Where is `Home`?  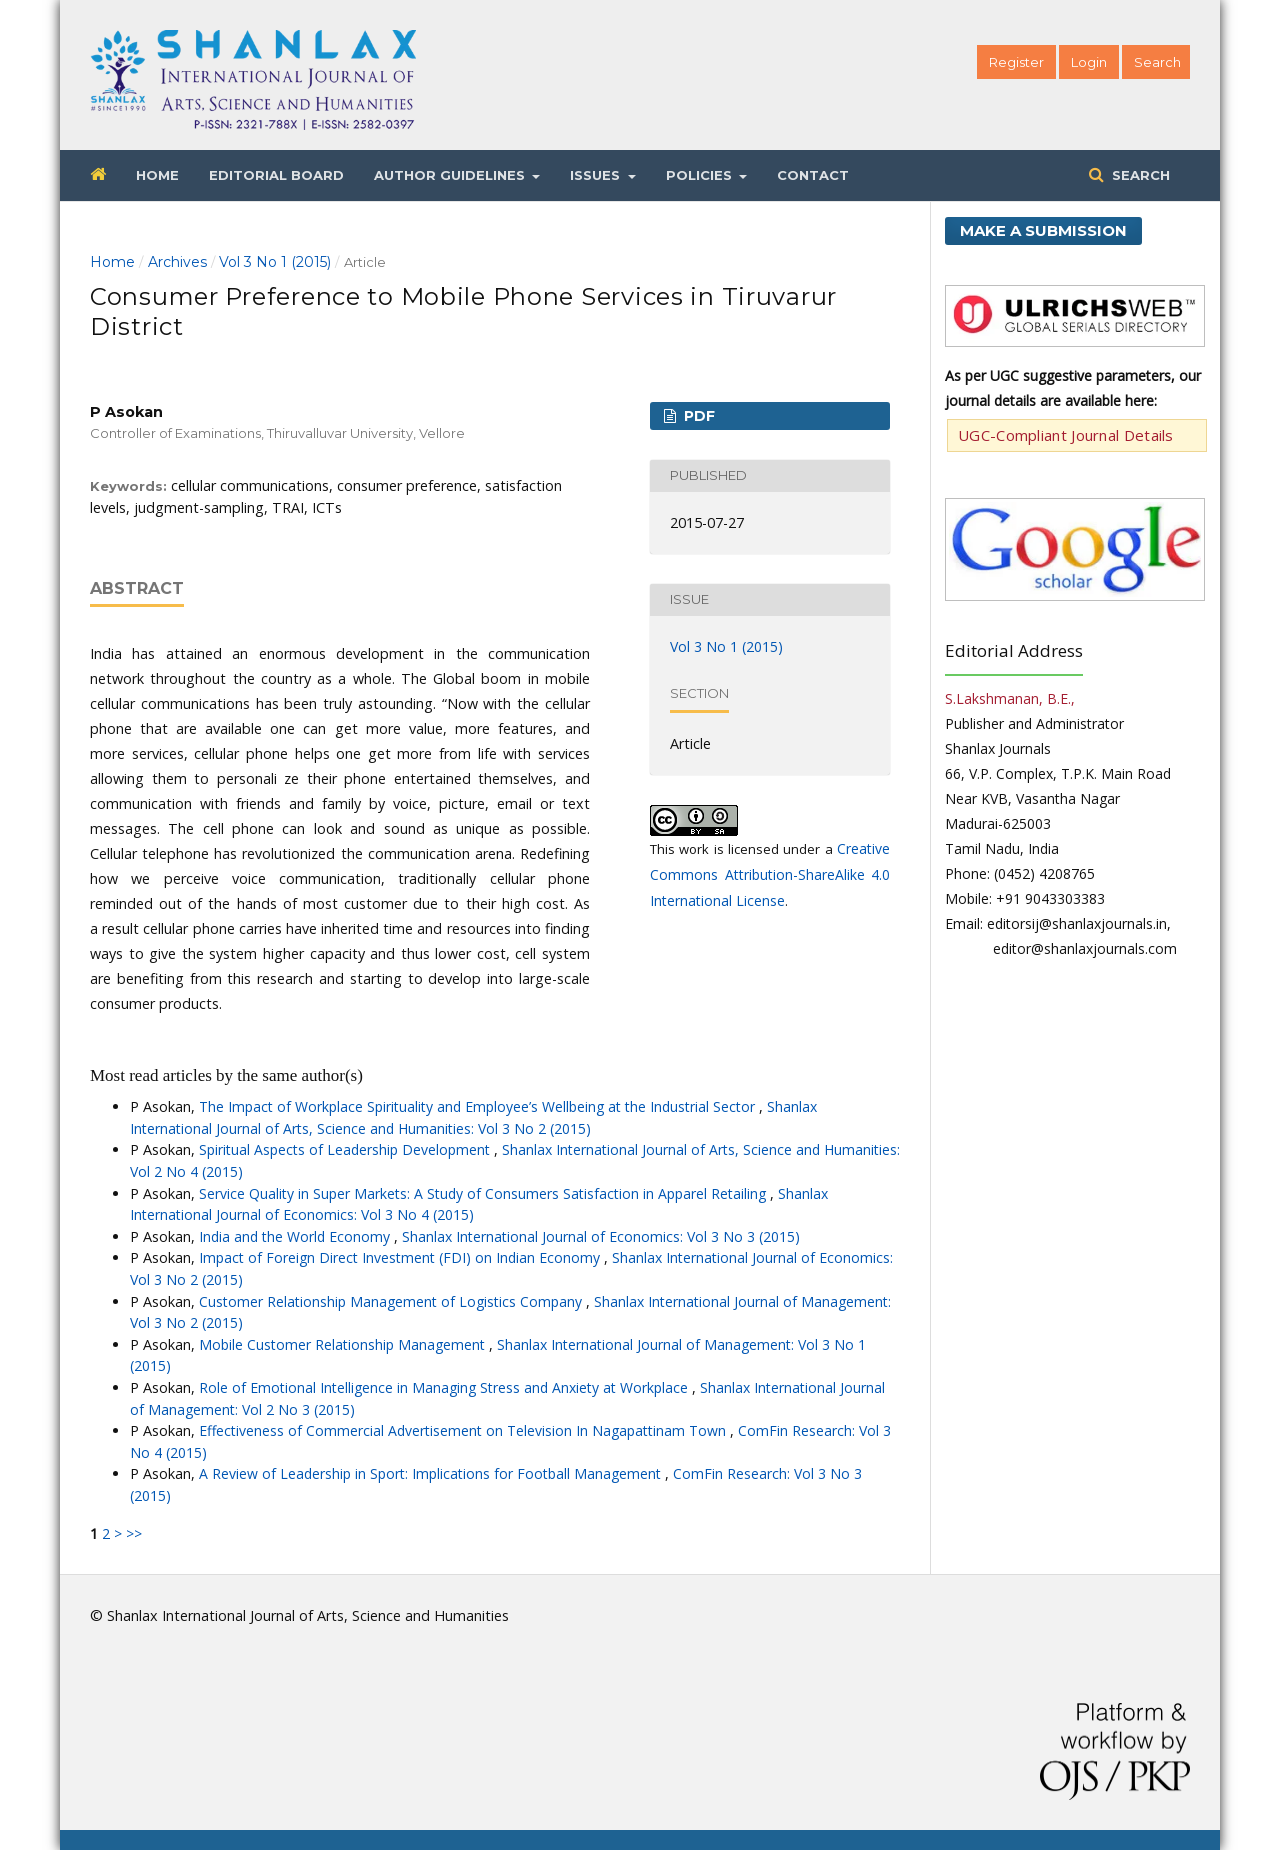 Home is located at coordinates (157, 175).